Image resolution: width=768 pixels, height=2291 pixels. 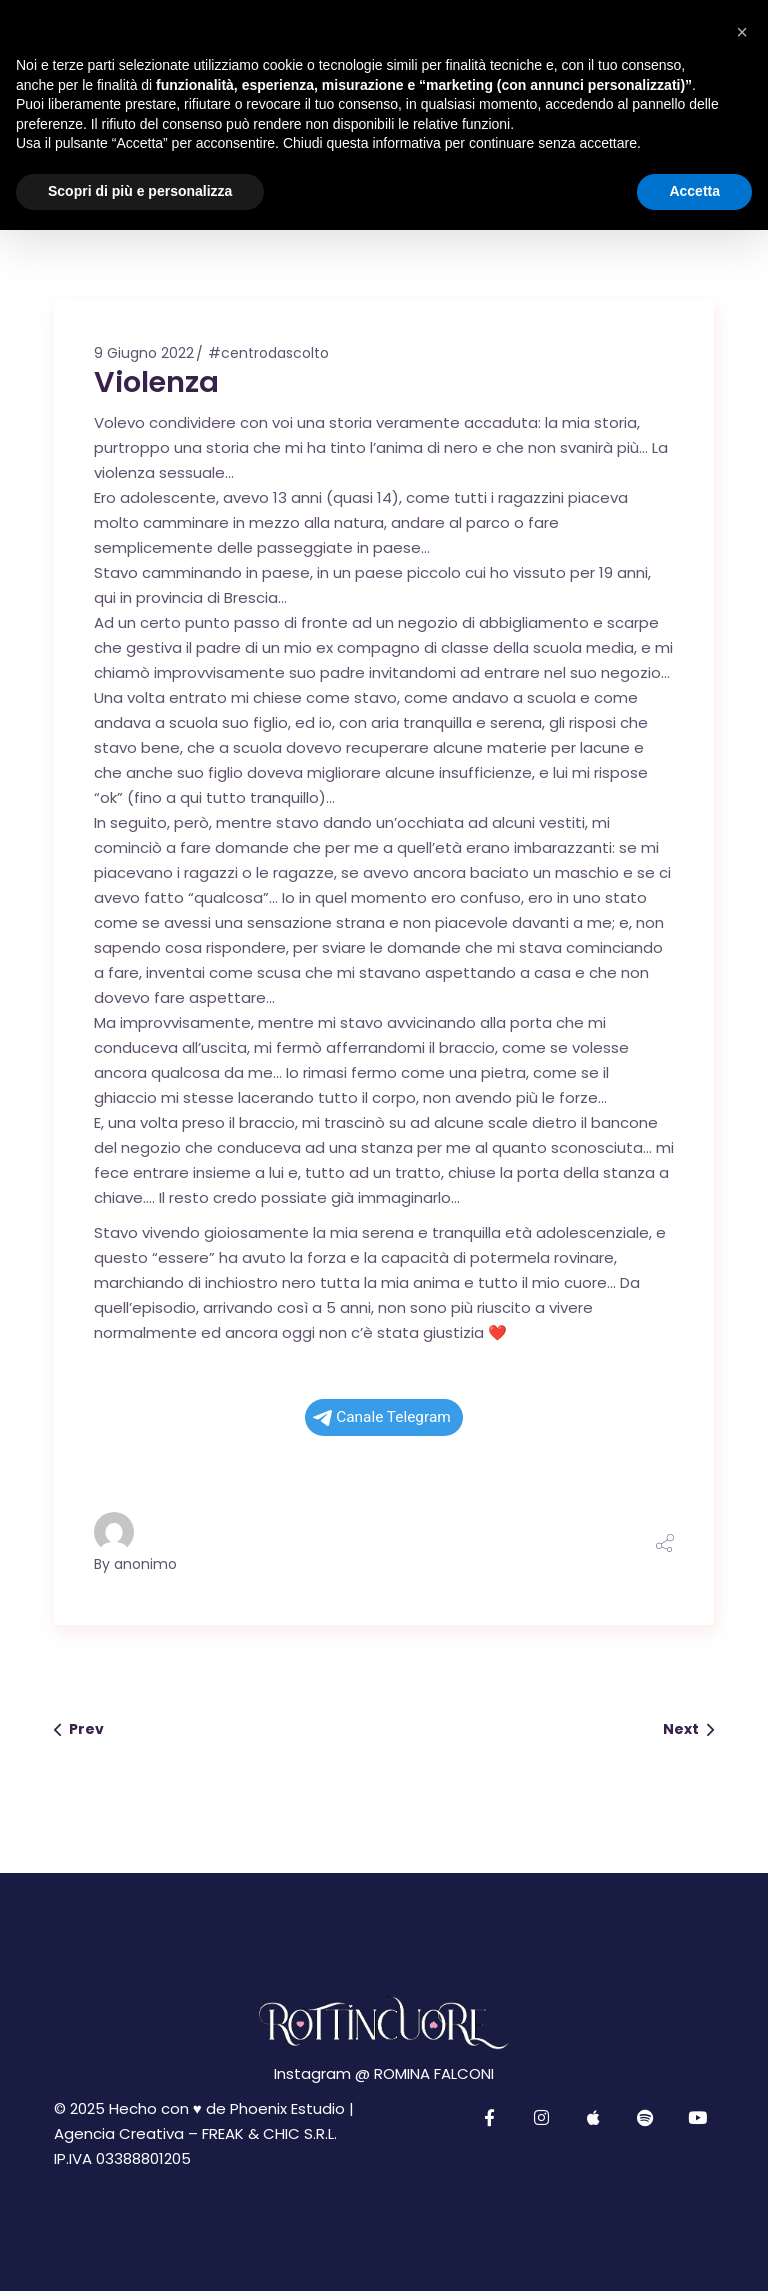 I want to click on anonimo, so click(x=145, y=1564).